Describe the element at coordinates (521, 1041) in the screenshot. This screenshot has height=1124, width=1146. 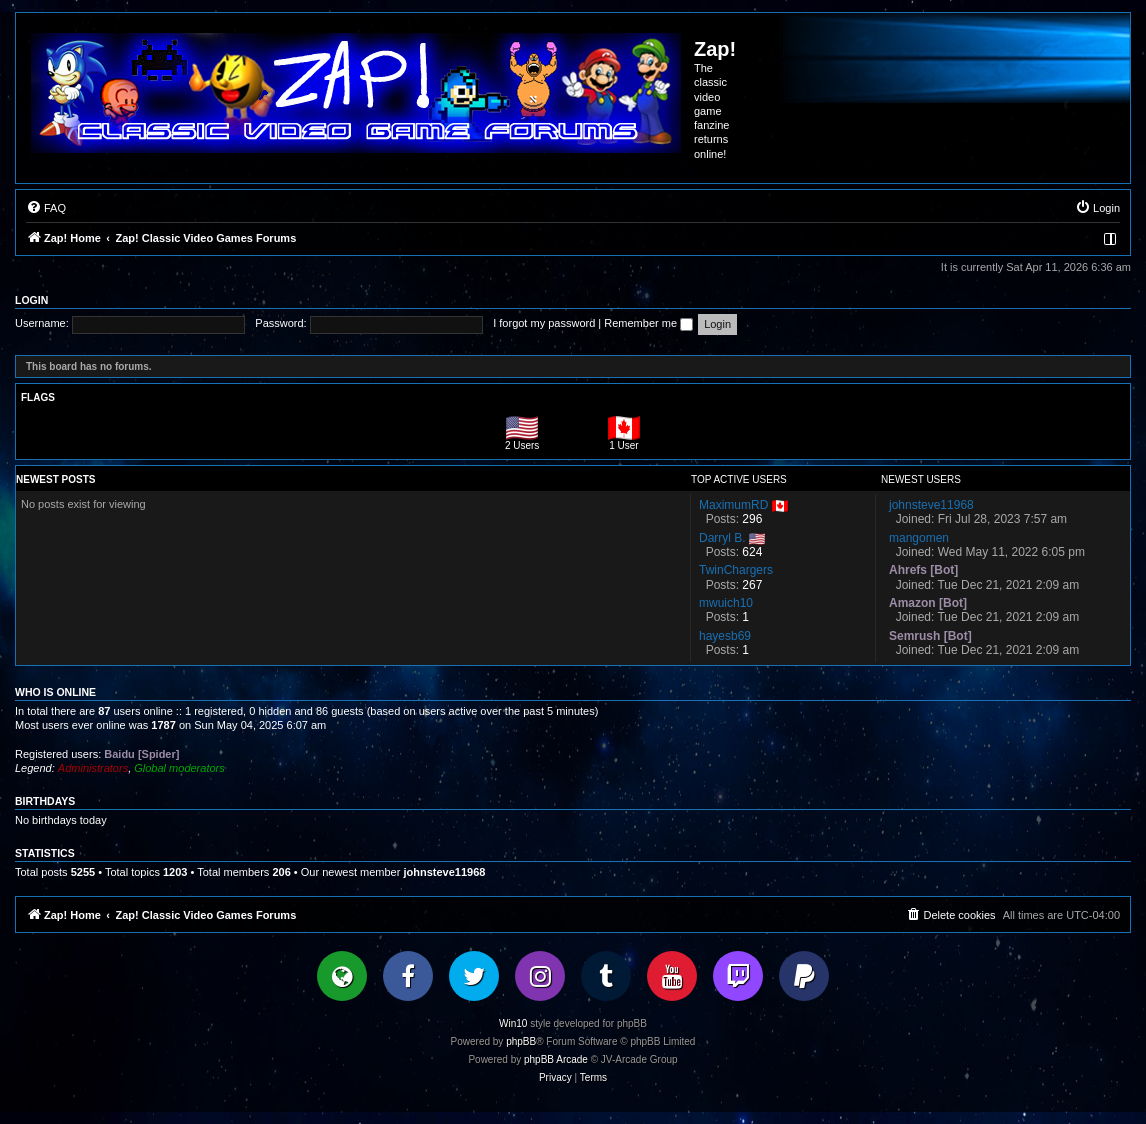
I see `phpBB` at that location.